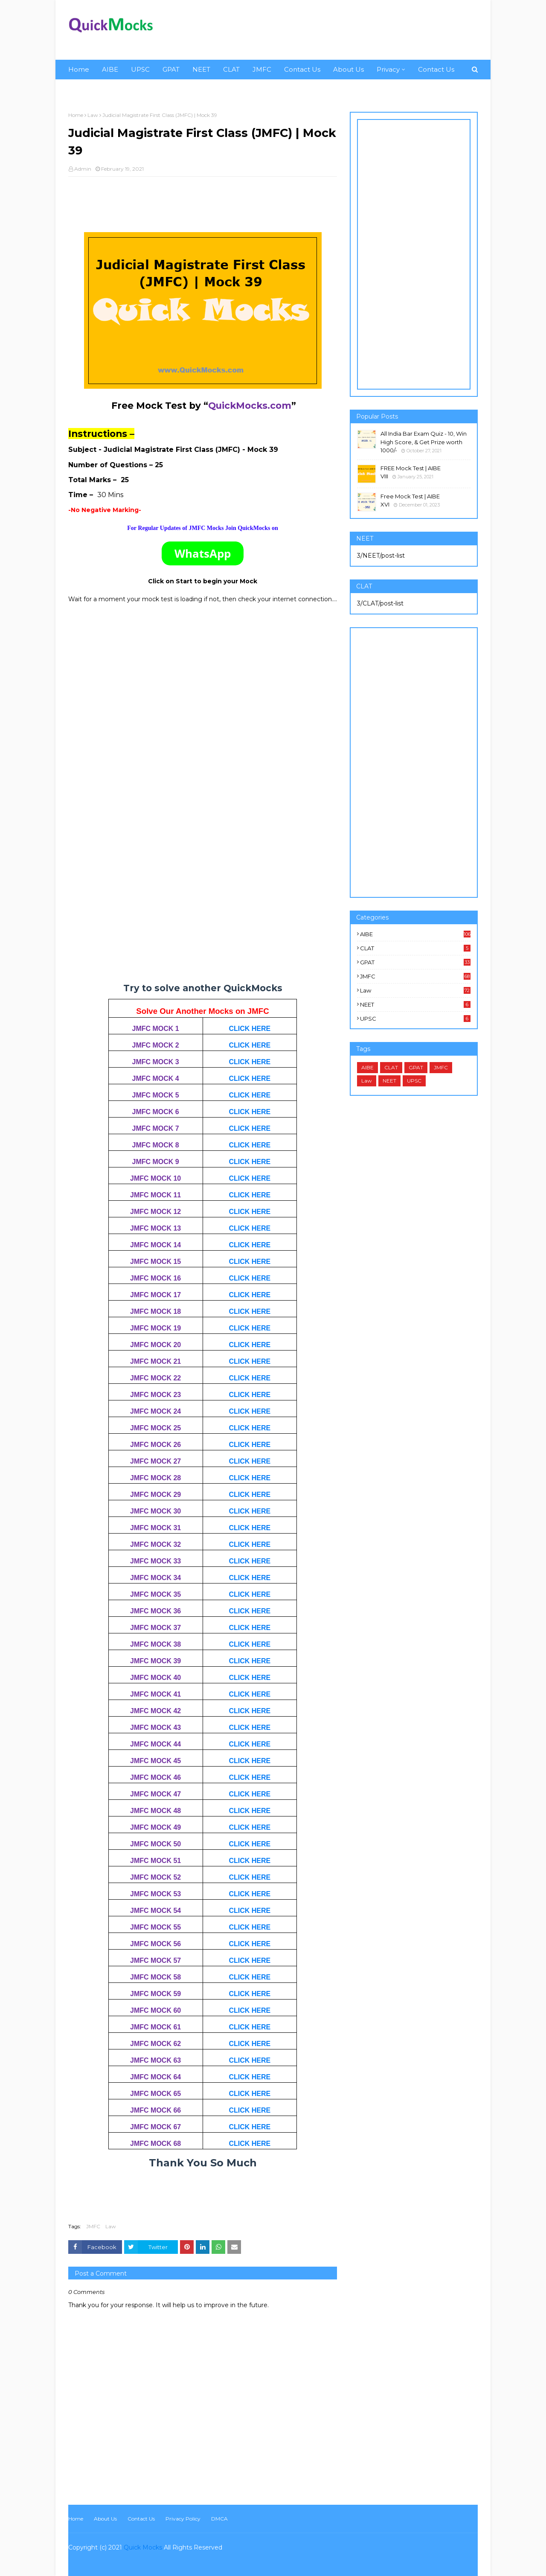 The height and width of the screenshot is (2576, 546). I want to click on UPSC, so click(415, 1018).